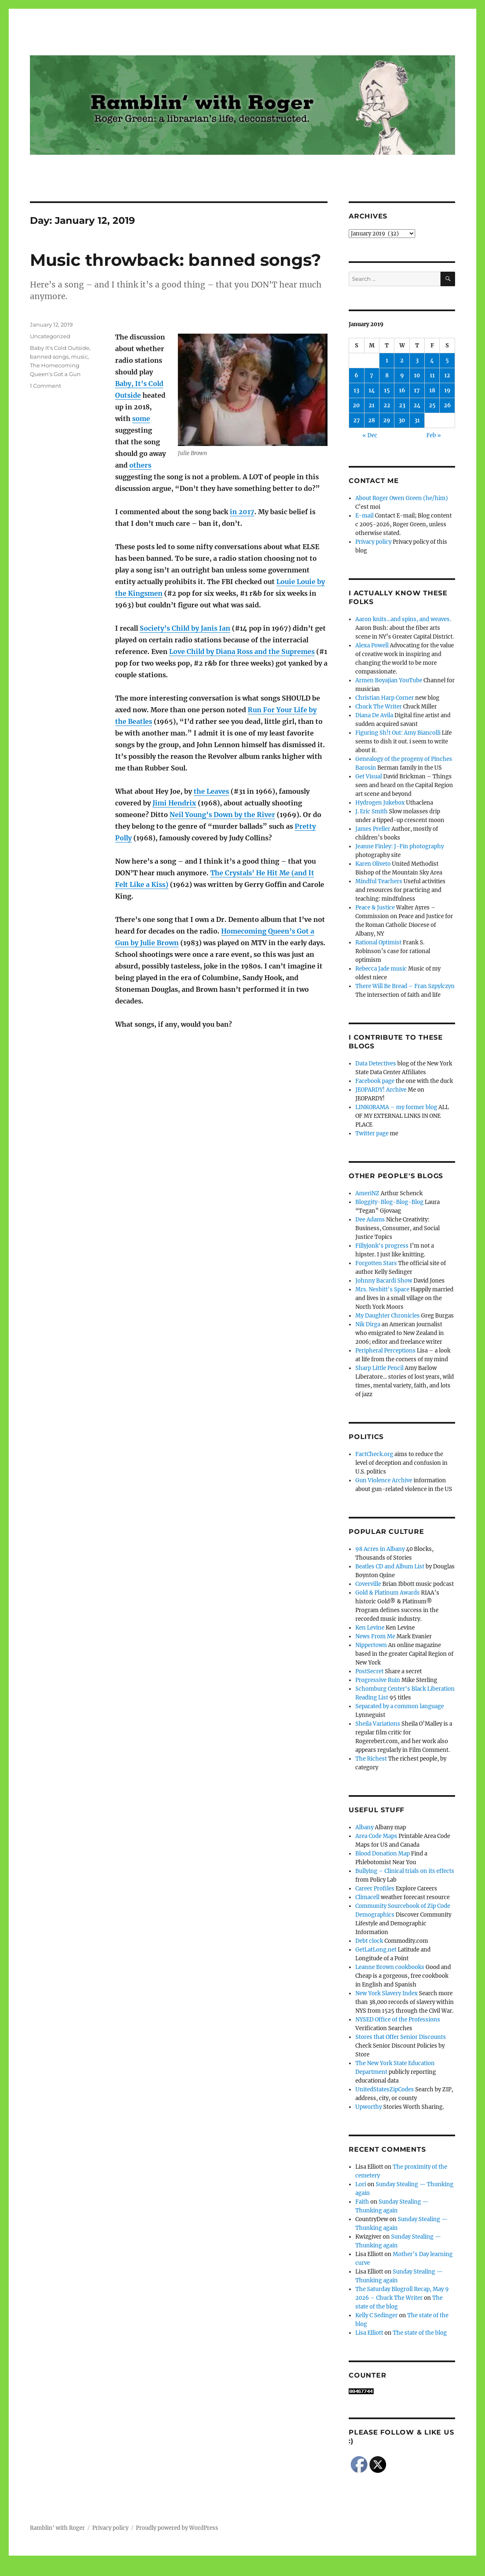 The height and width of the screenshot is (2576, 485). What do you see at coordinates (447, 375) in the screenshot?
I see `12 [Posts published on January 12, 2019]` at bounding box center [447, 375].